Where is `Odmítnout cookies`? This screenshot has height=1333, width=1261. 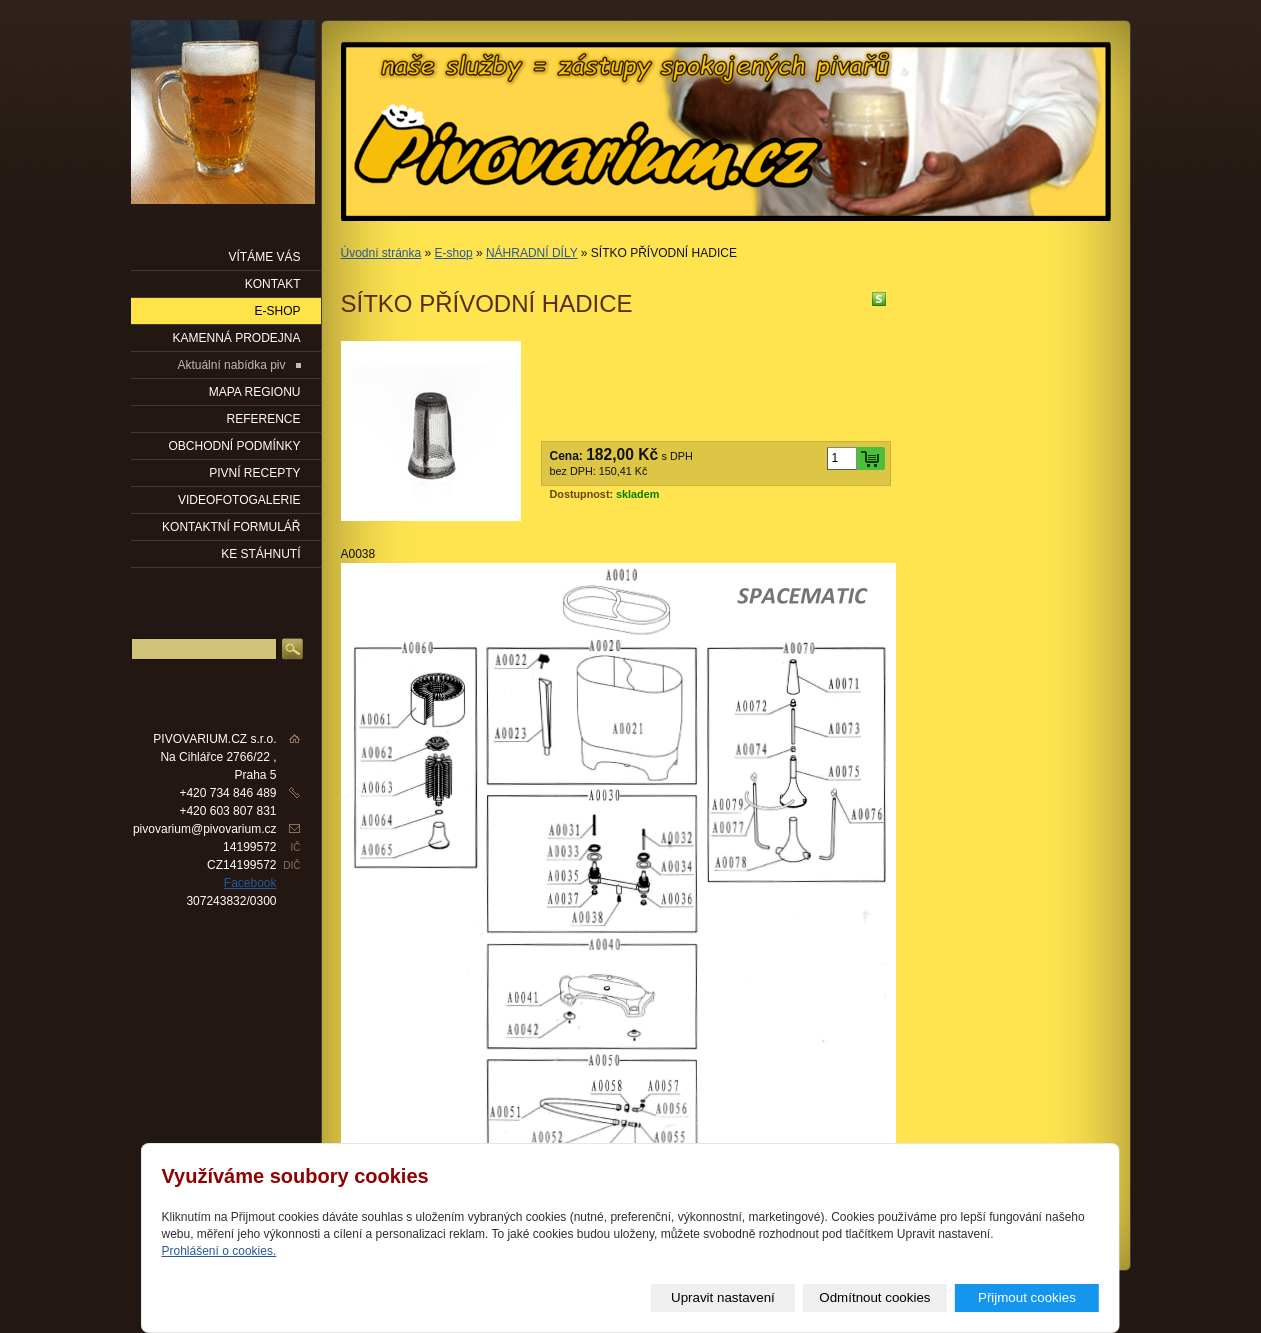 Odmítnout cookies is located at coordinates (874, 1297).